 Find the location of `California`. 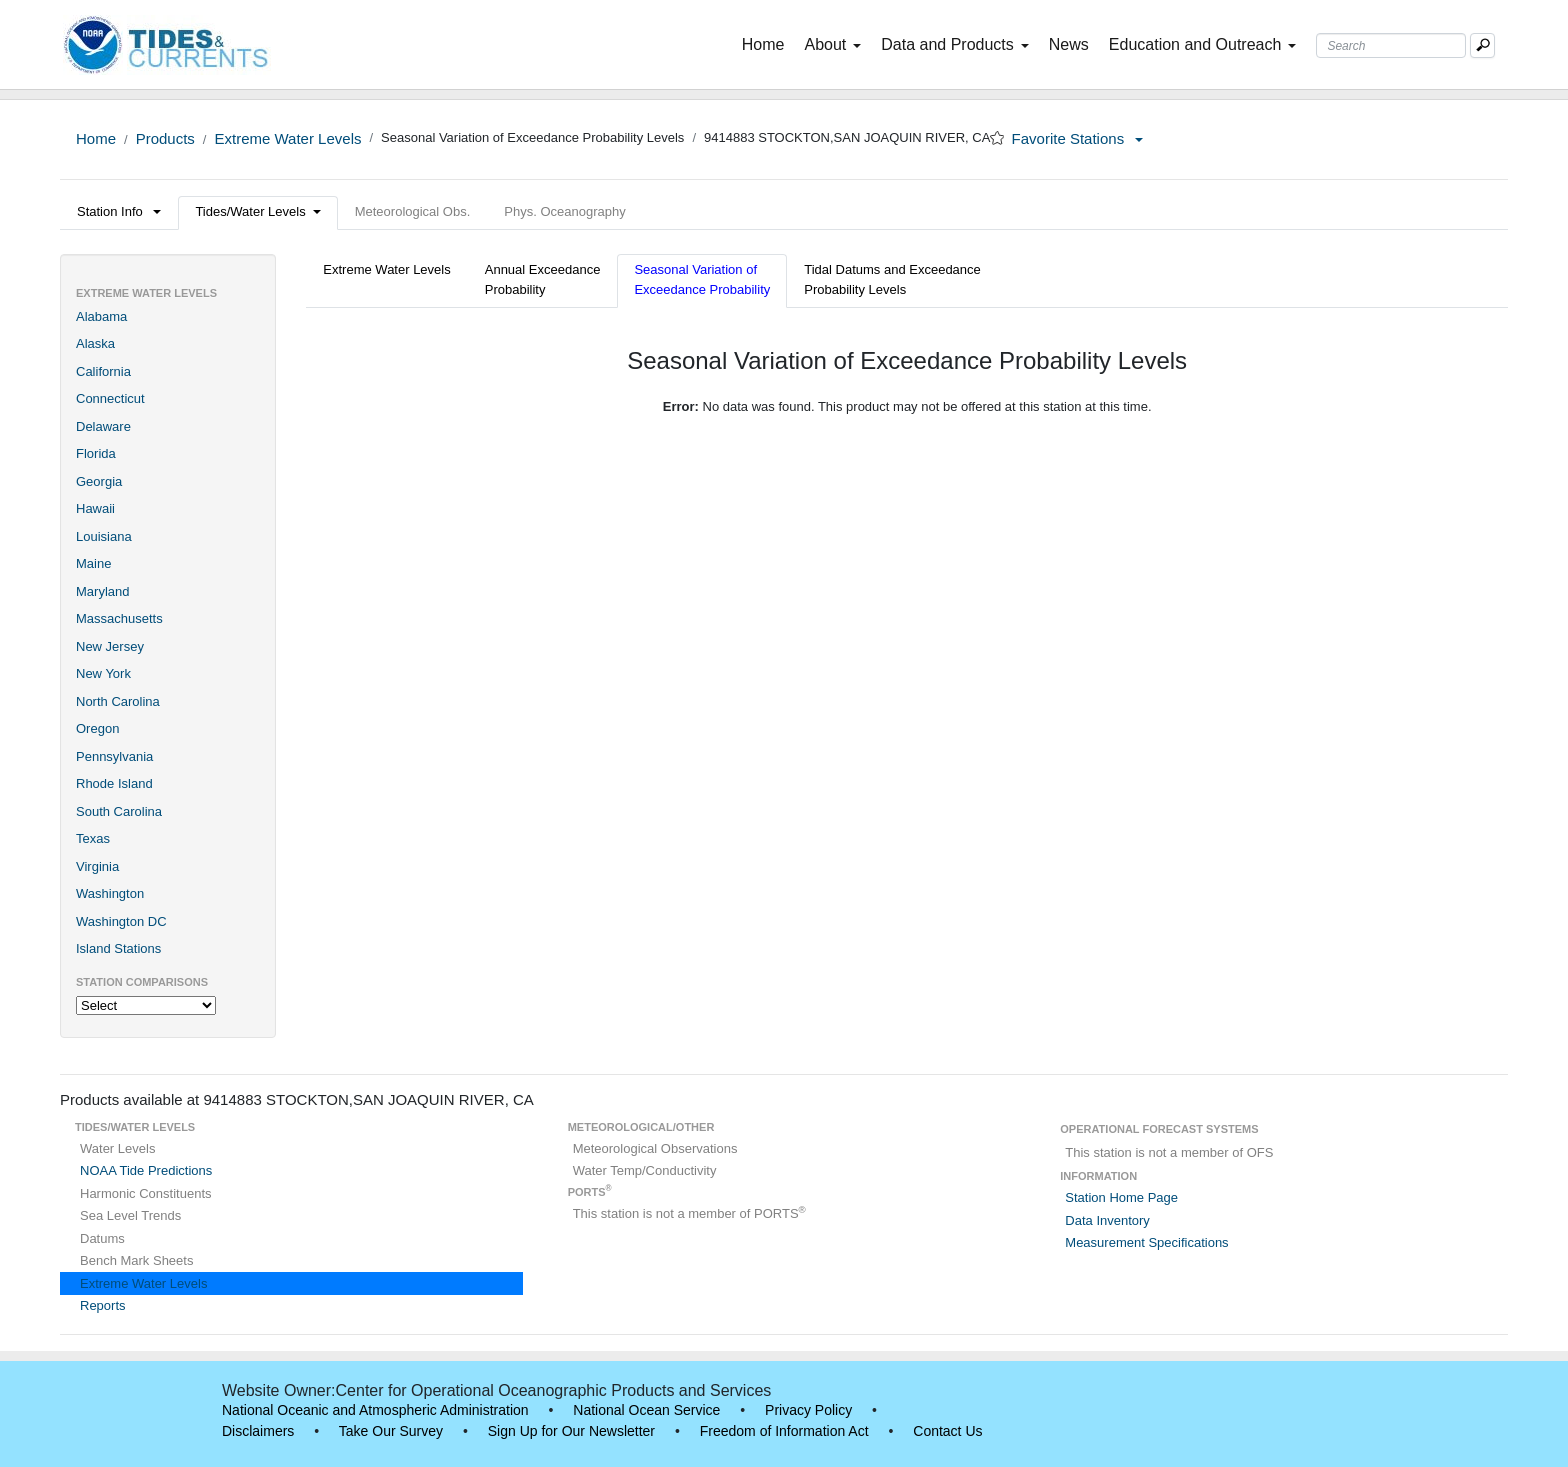

California is located at coordinates (103, 371).